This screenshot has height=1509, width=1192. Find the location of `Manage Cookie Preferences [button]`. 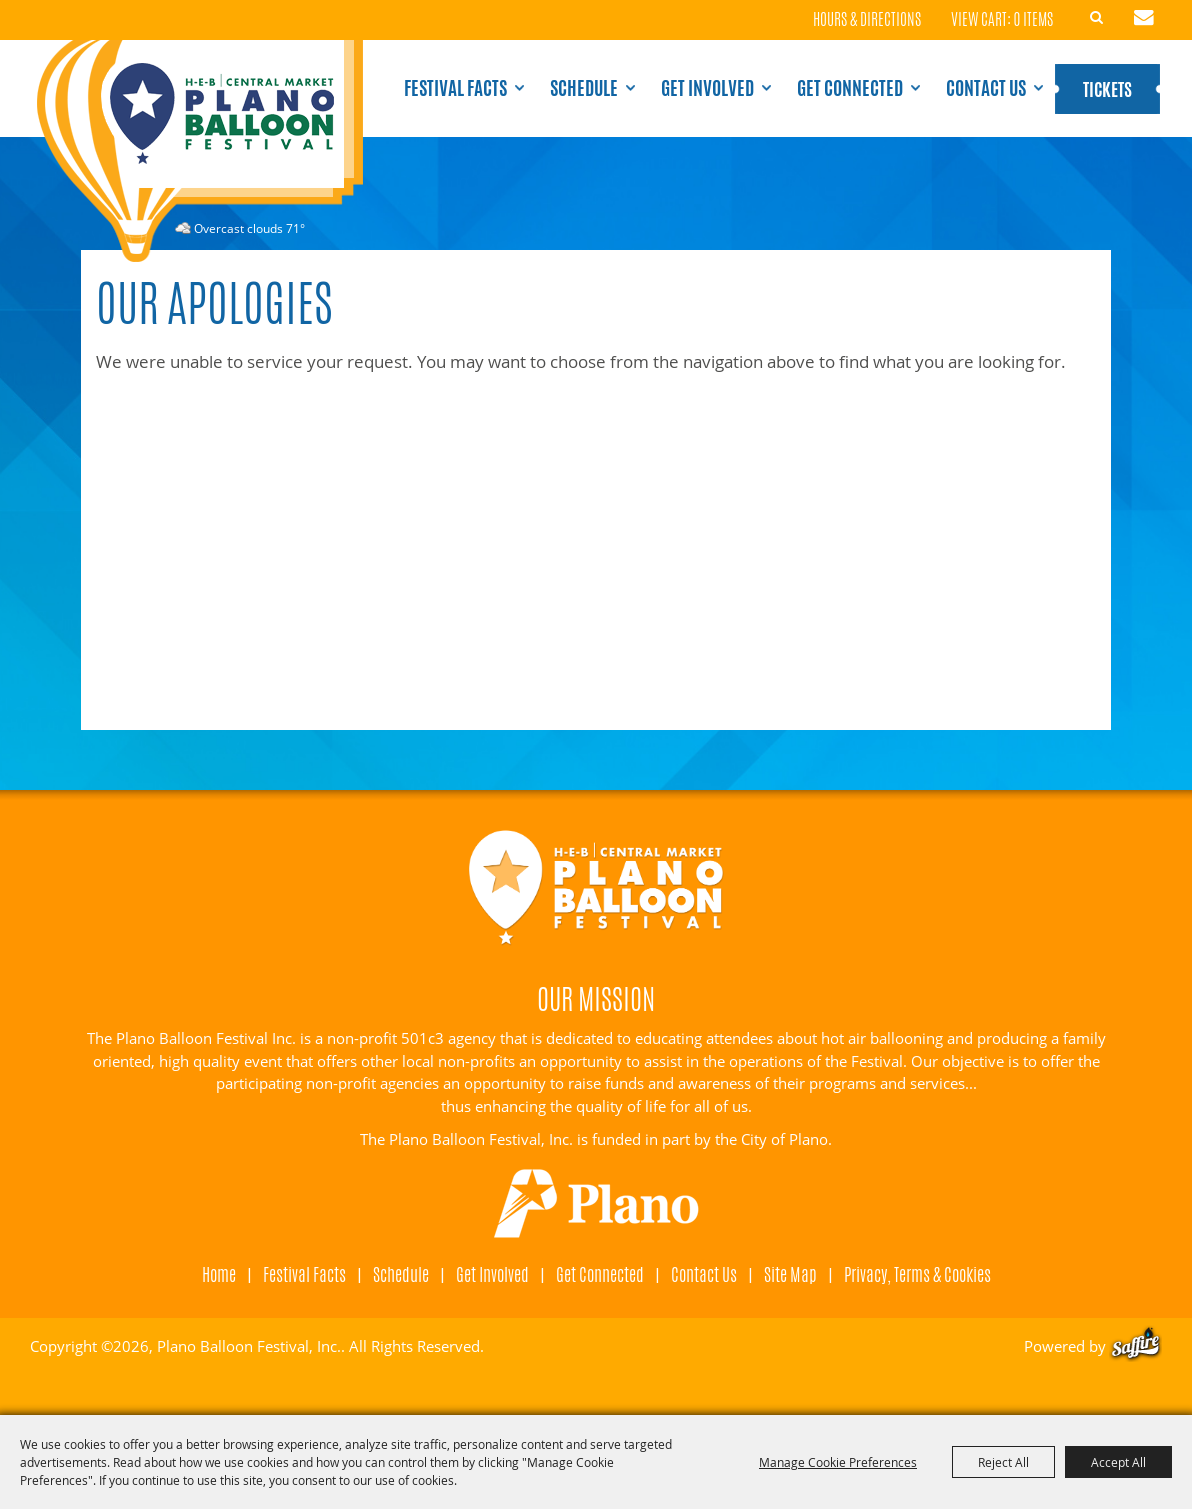

Manage Cookie Preferences [button] is located at coordinates (838, 1462).